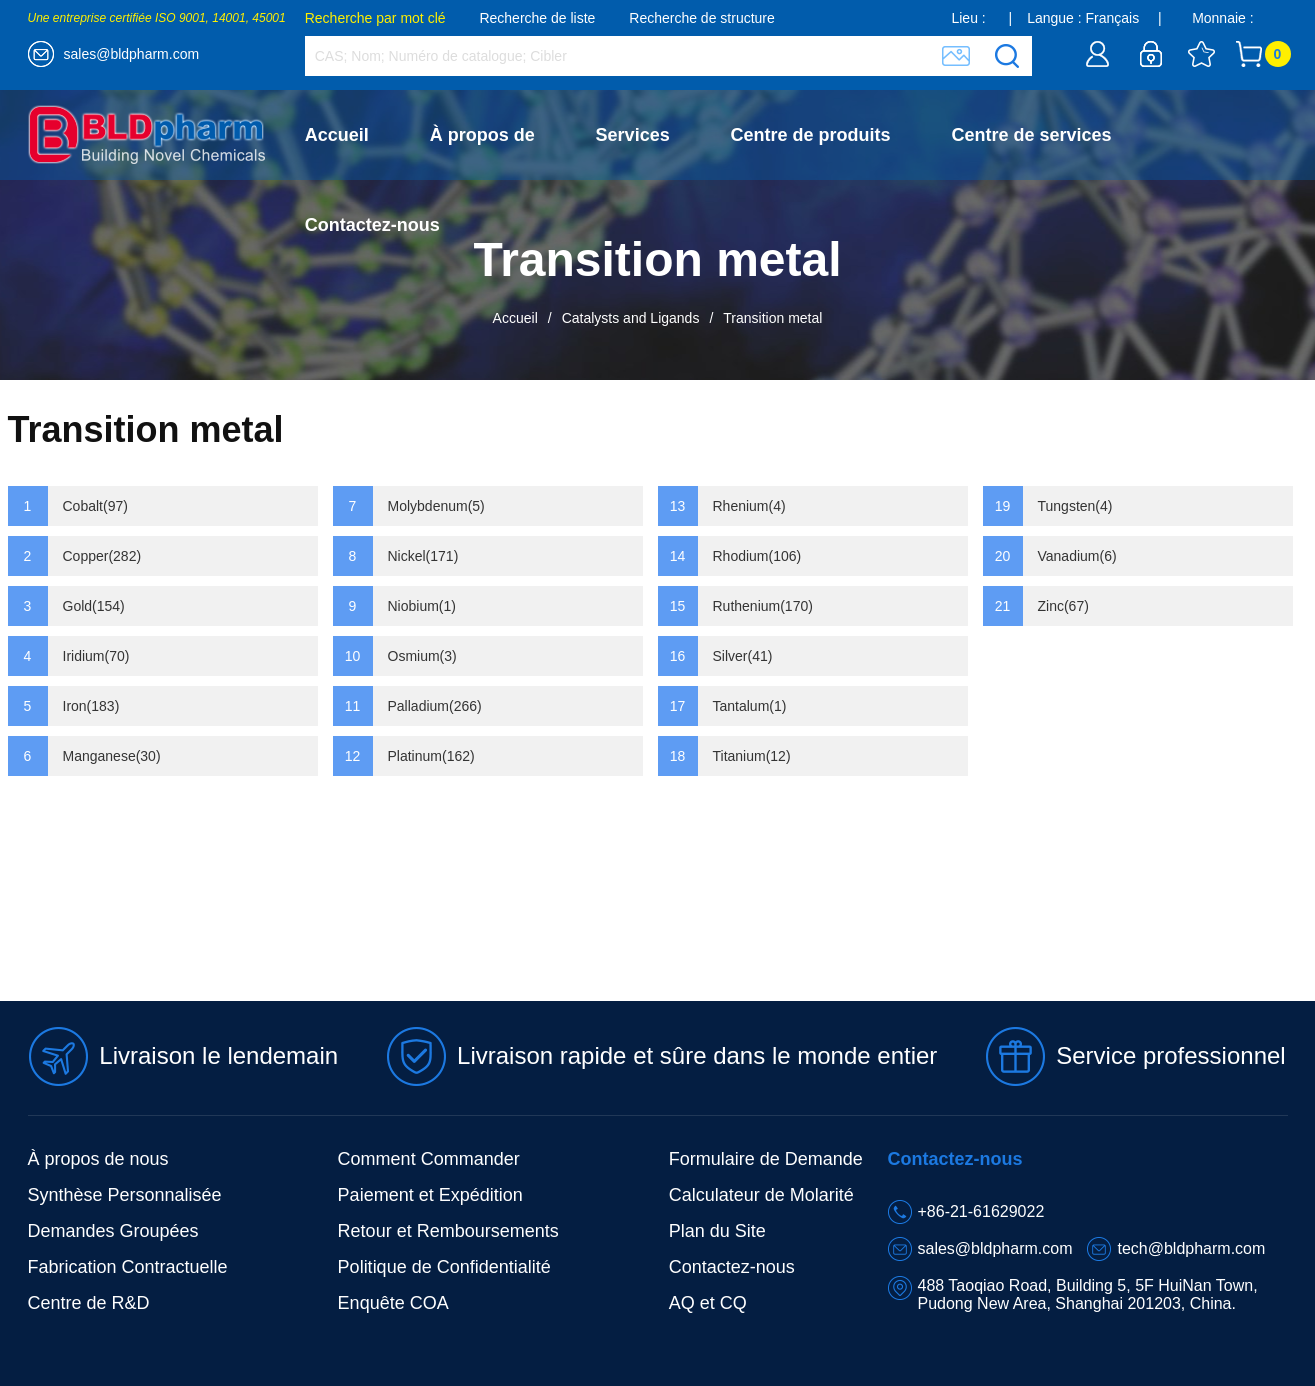 The height and width of the screenshot is (1386, 1315). Describe the element at coordinates (444, 1267) in the screenshot. I see `Politique de Confidentialité` at that location.